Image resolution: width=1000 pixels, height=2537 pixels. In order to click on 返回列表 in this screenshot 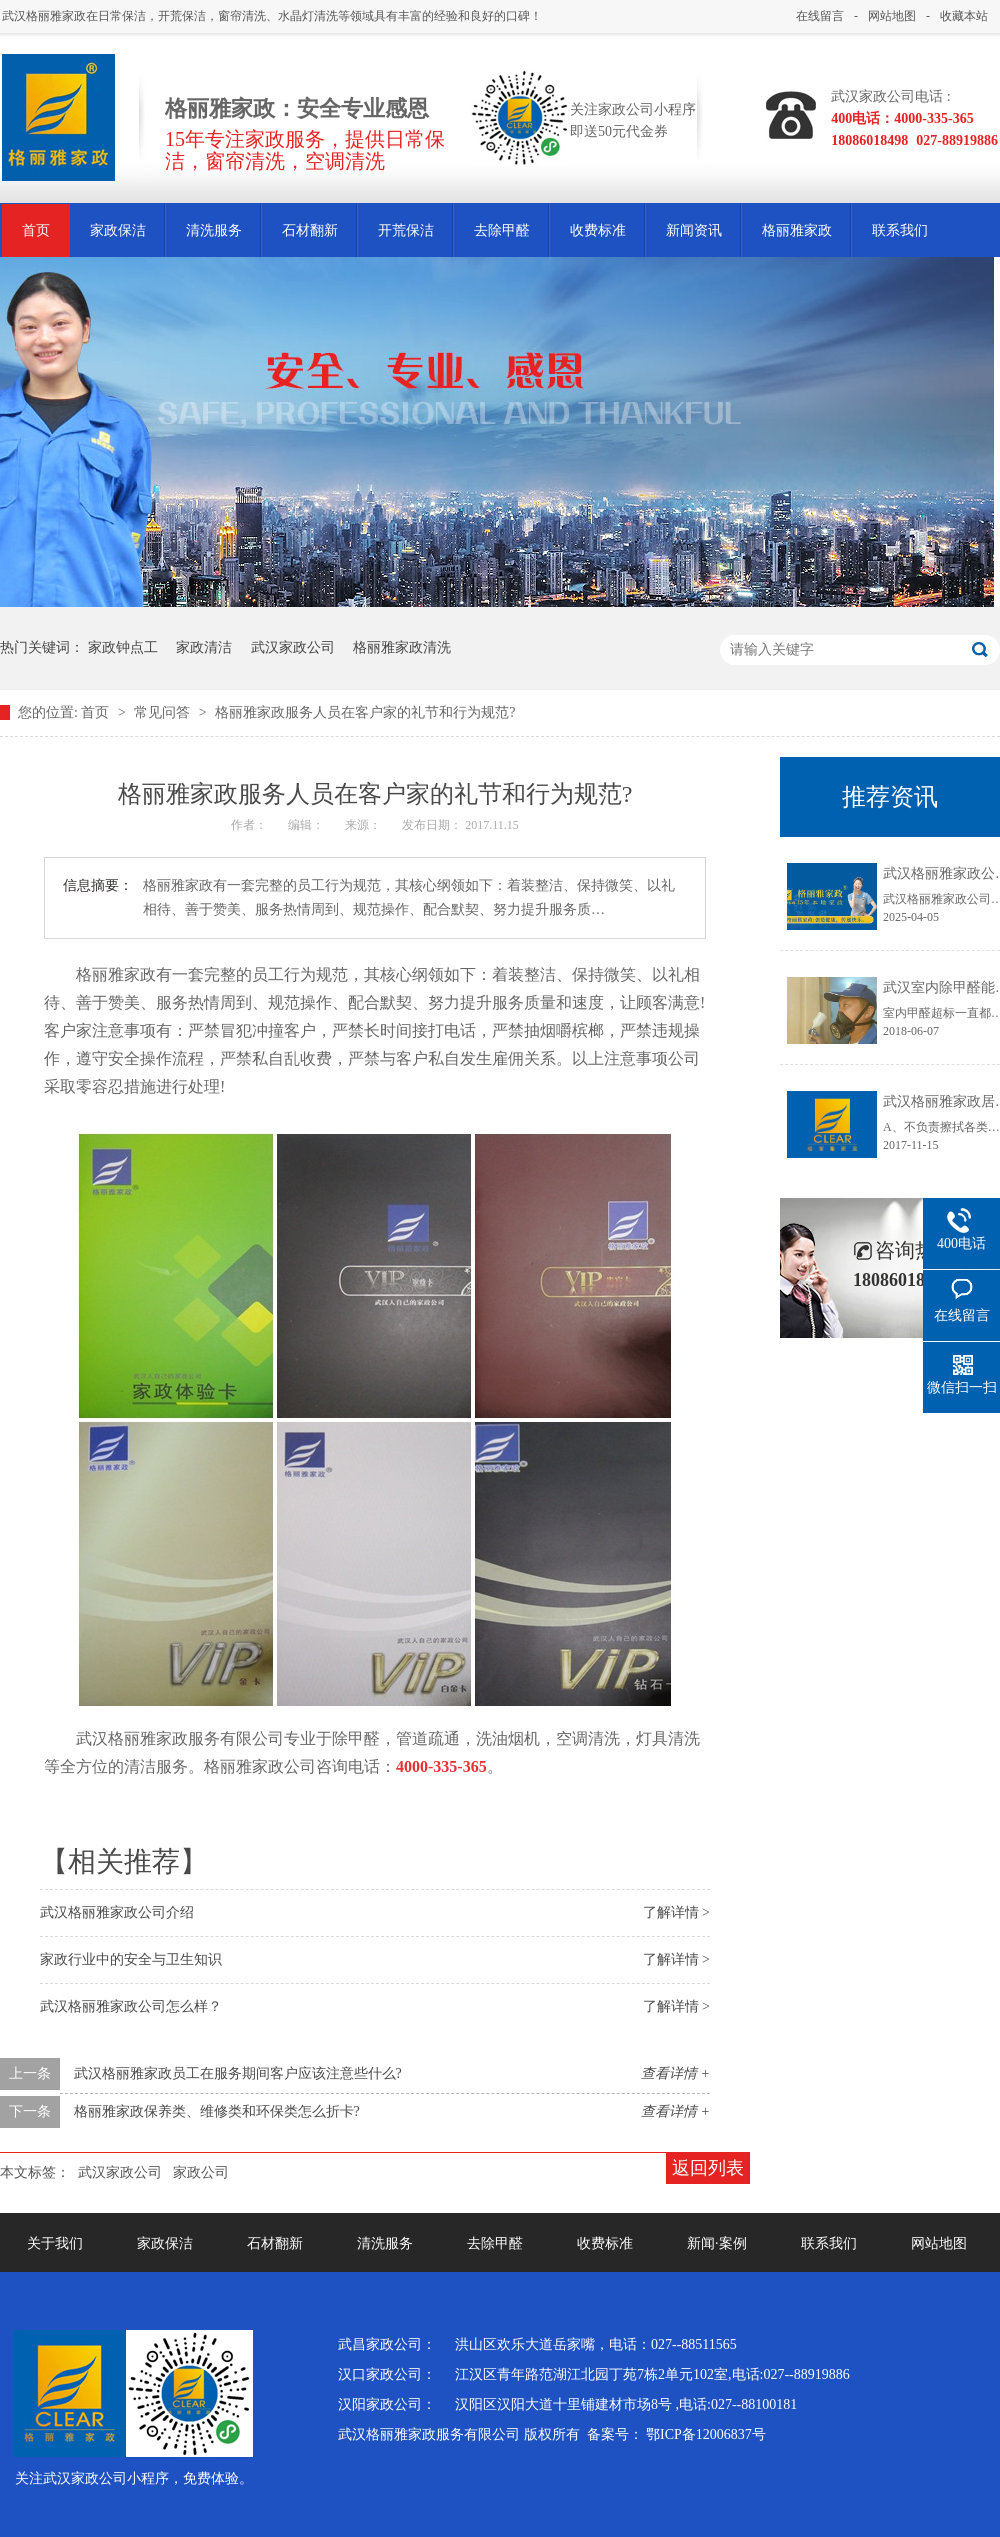, I will do `click(708, 2168)`.